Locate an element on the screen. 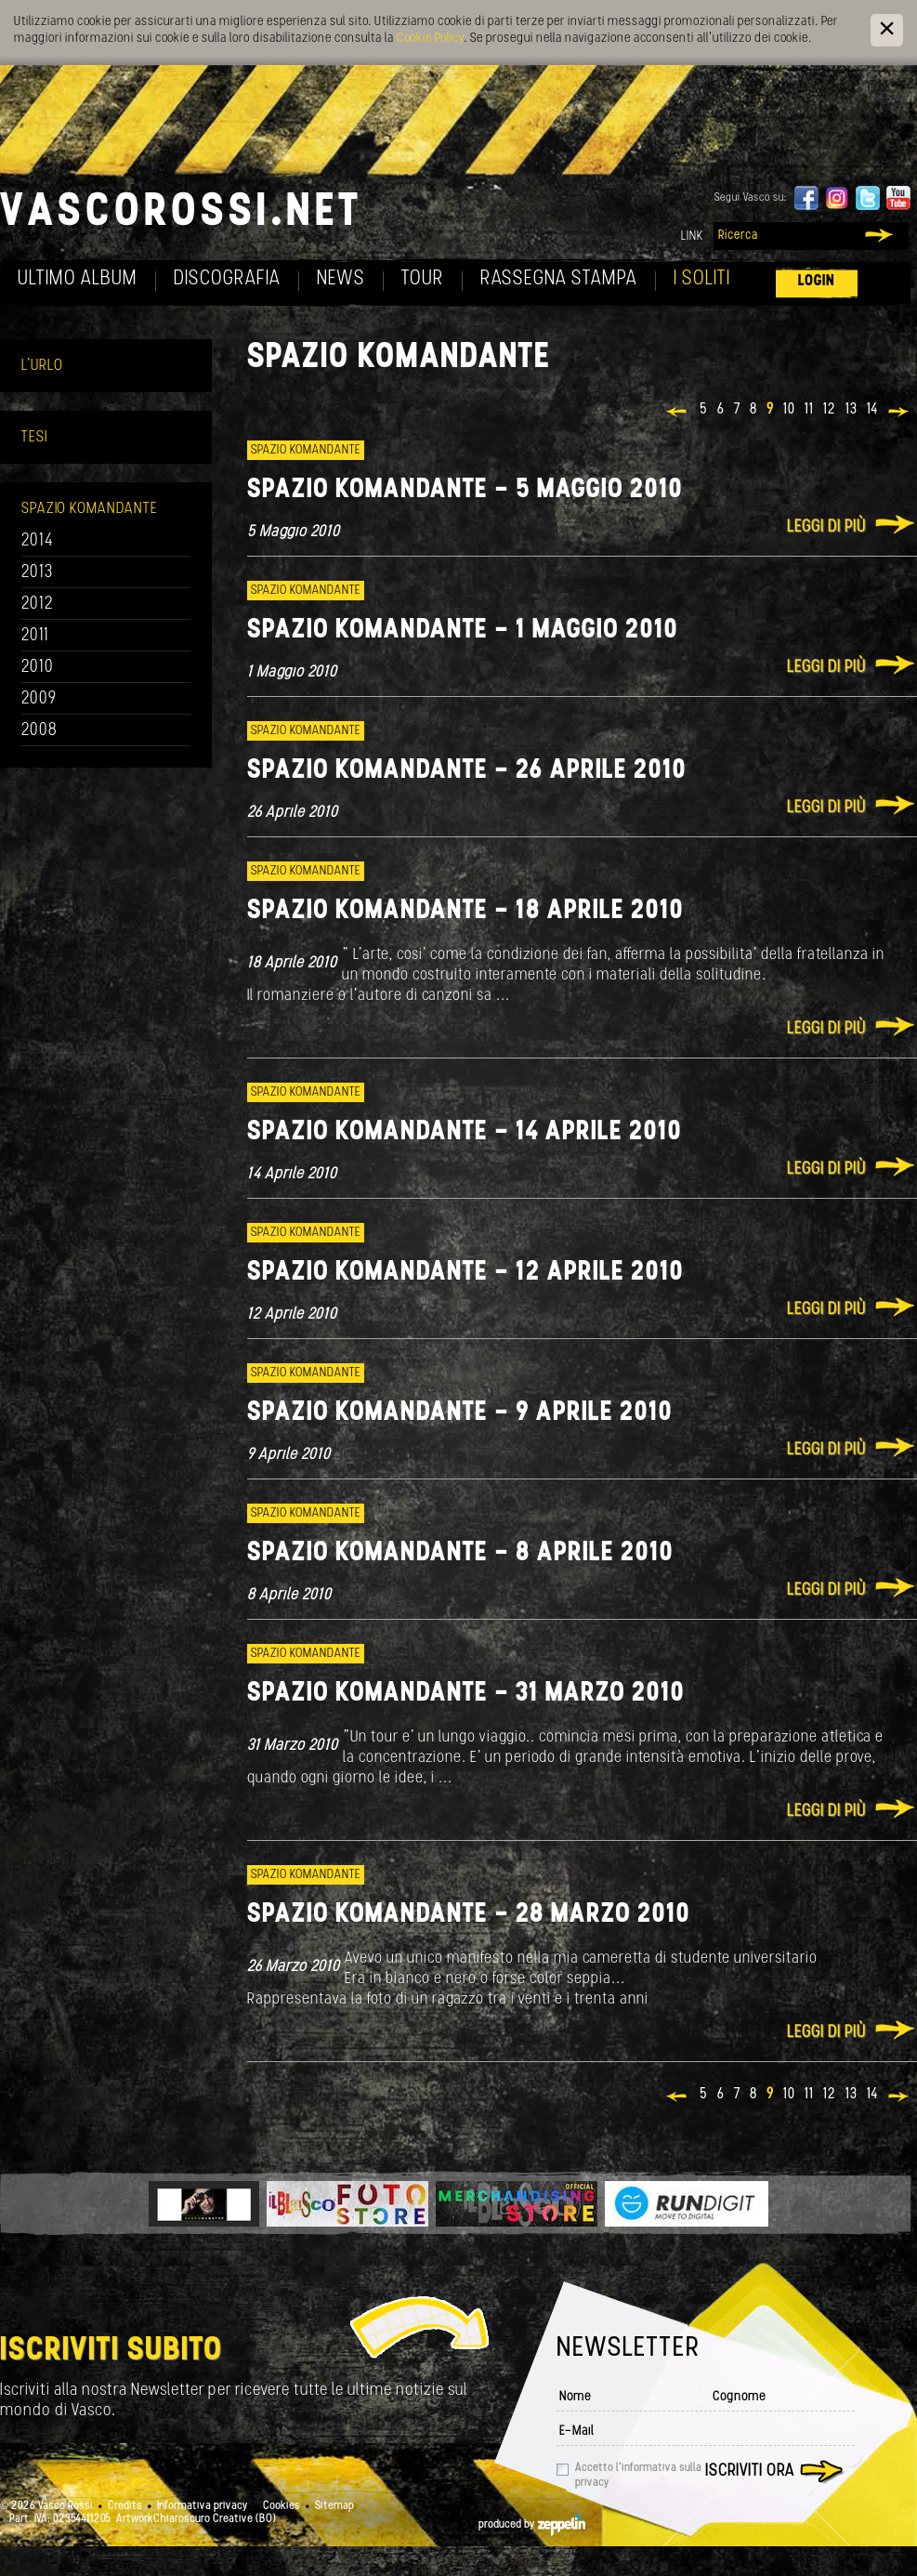 The height and width of the screenshot is (2576, 917). 11 is located at coordinates (809, 409).